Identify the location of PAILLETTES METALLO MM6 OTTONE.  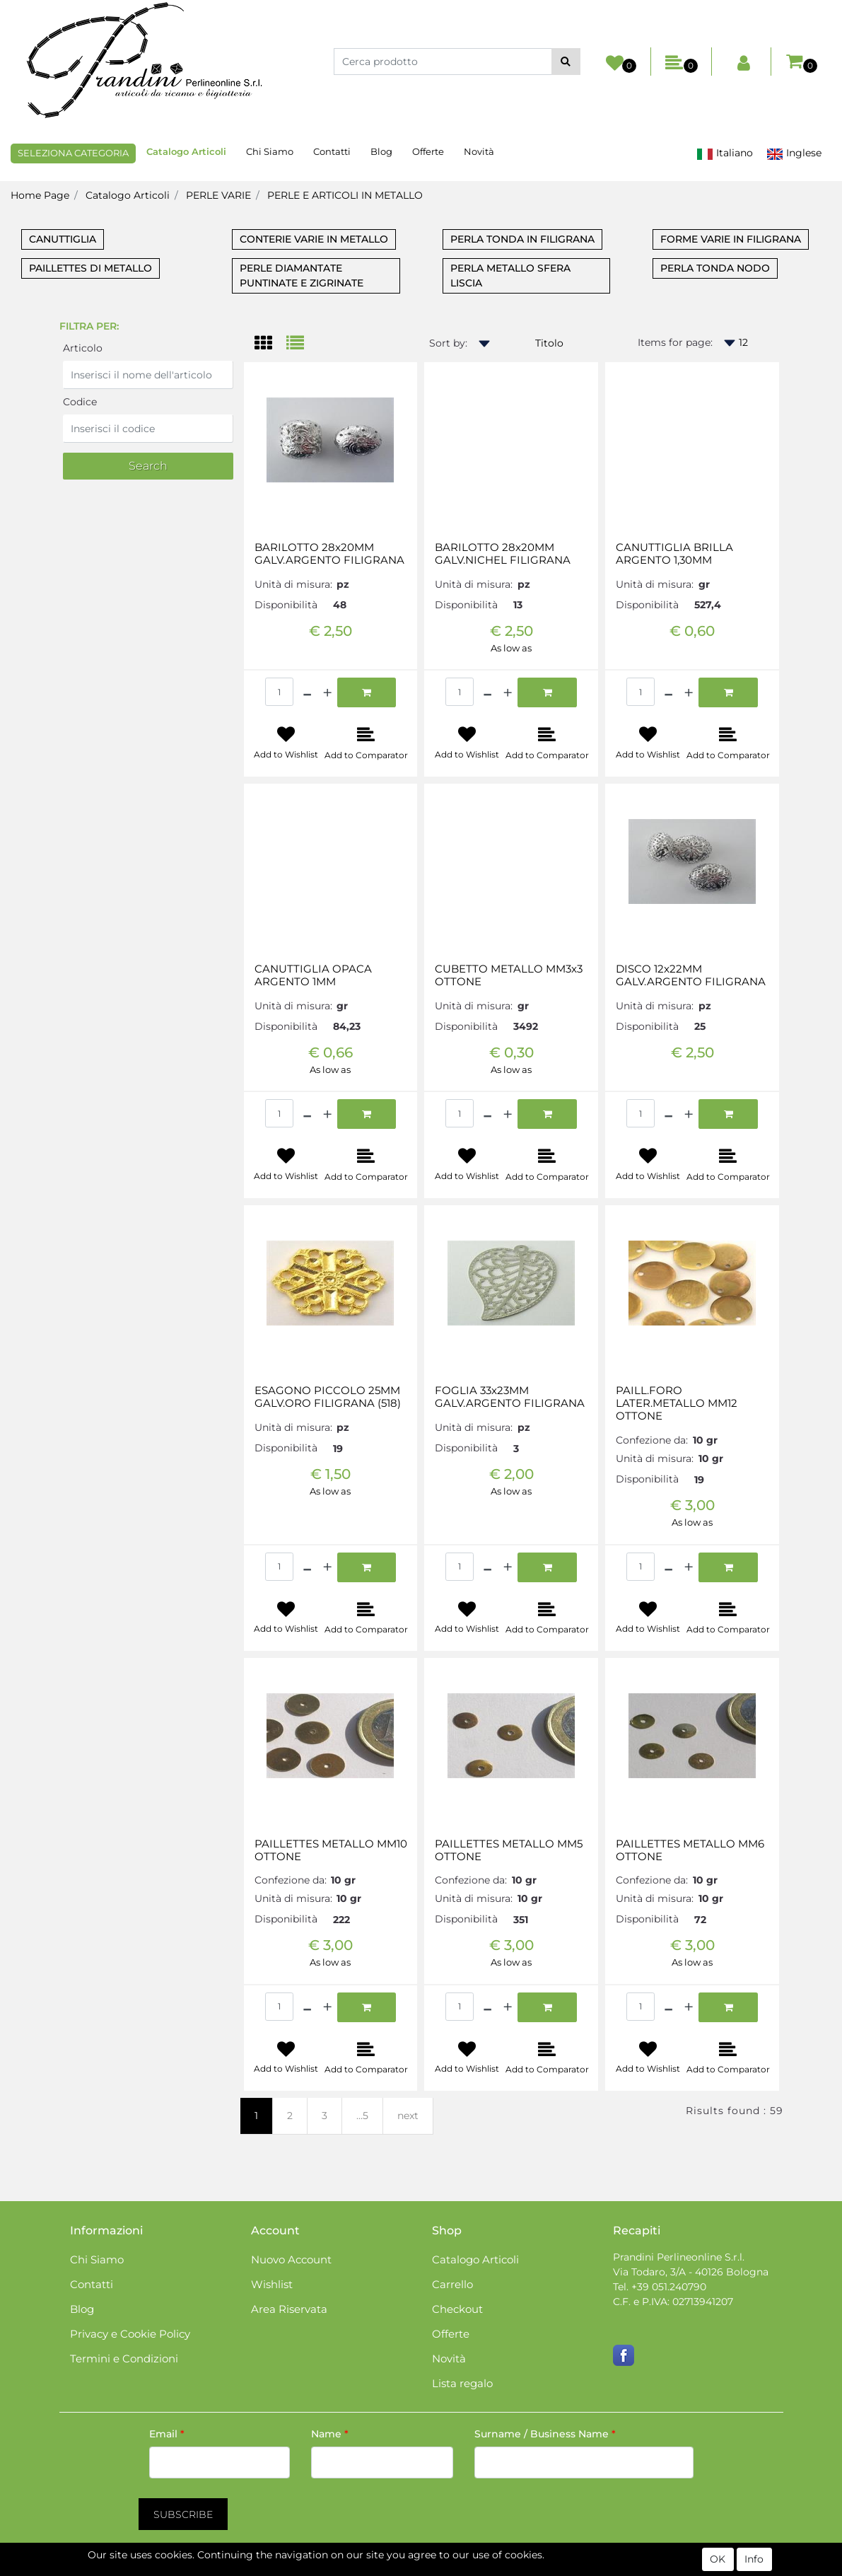
(690, 1850).